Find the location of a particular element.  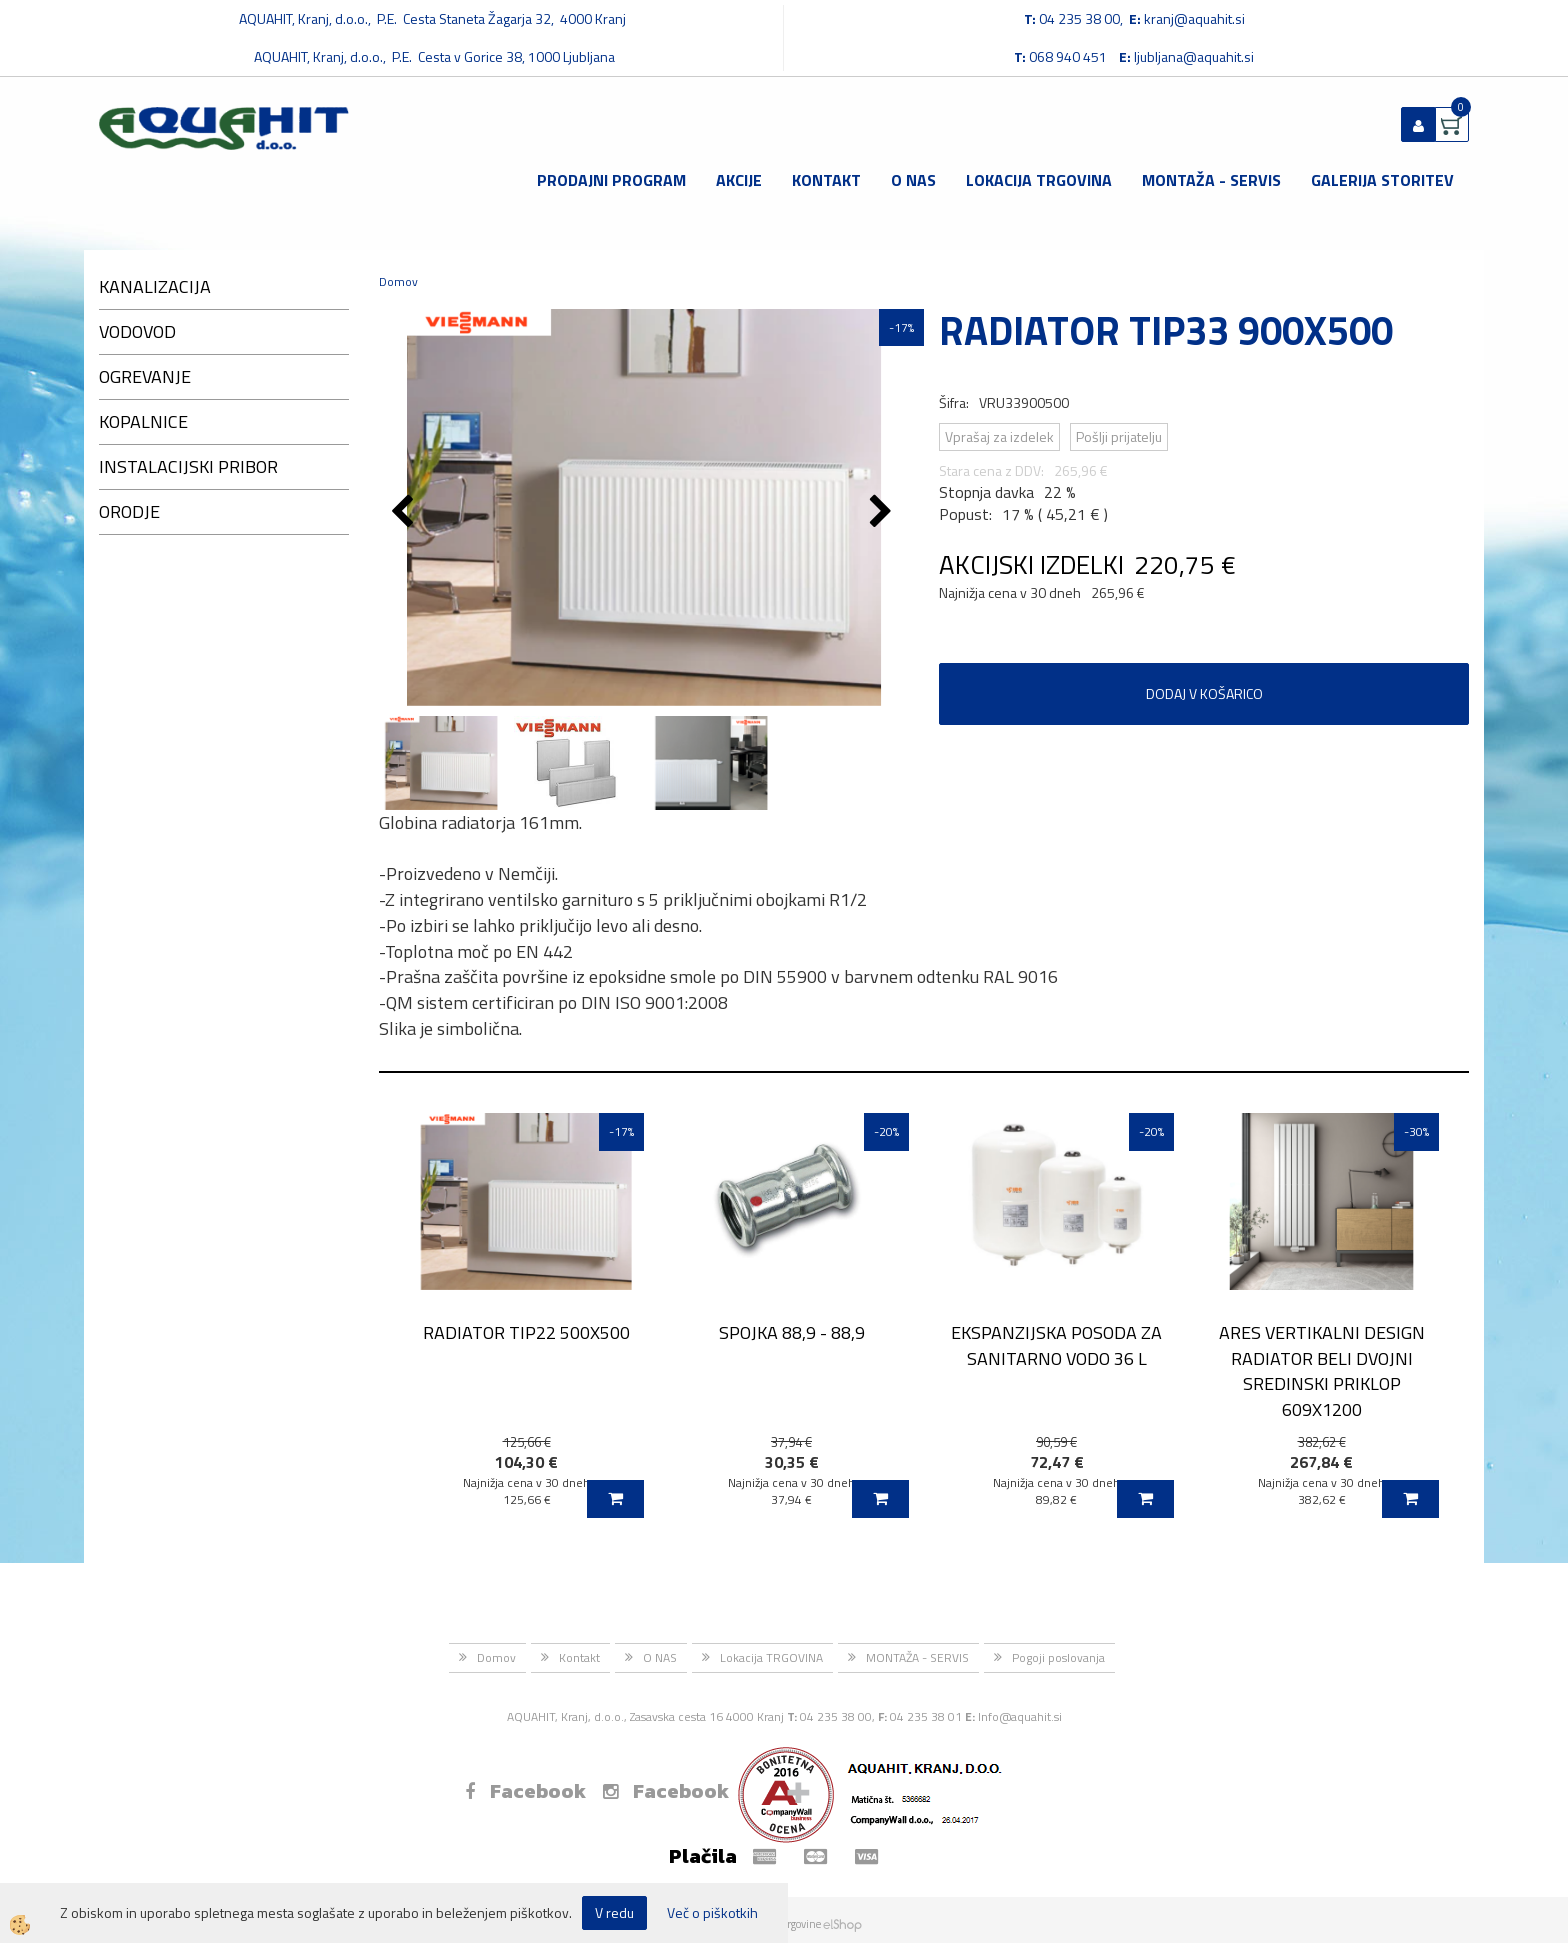

Prodajni program is located at coordinates (611, 180).